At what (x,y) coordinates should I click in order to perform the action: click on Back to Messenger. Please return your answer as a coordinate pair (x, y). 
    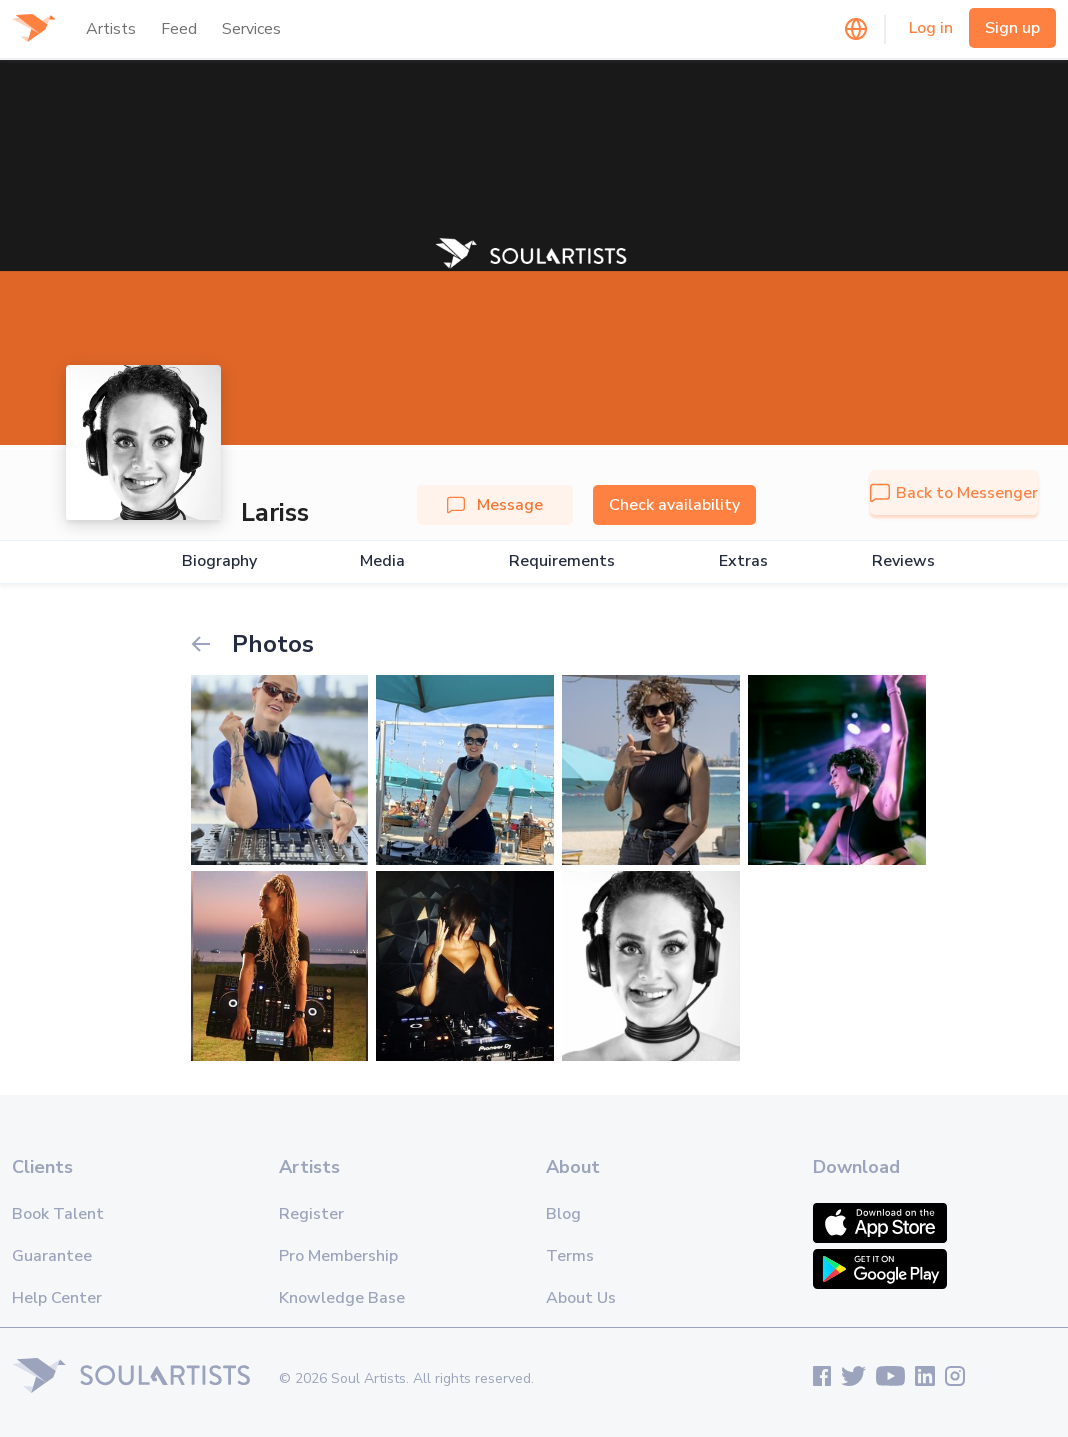
    Looking at the image, I should click on (954, 493).